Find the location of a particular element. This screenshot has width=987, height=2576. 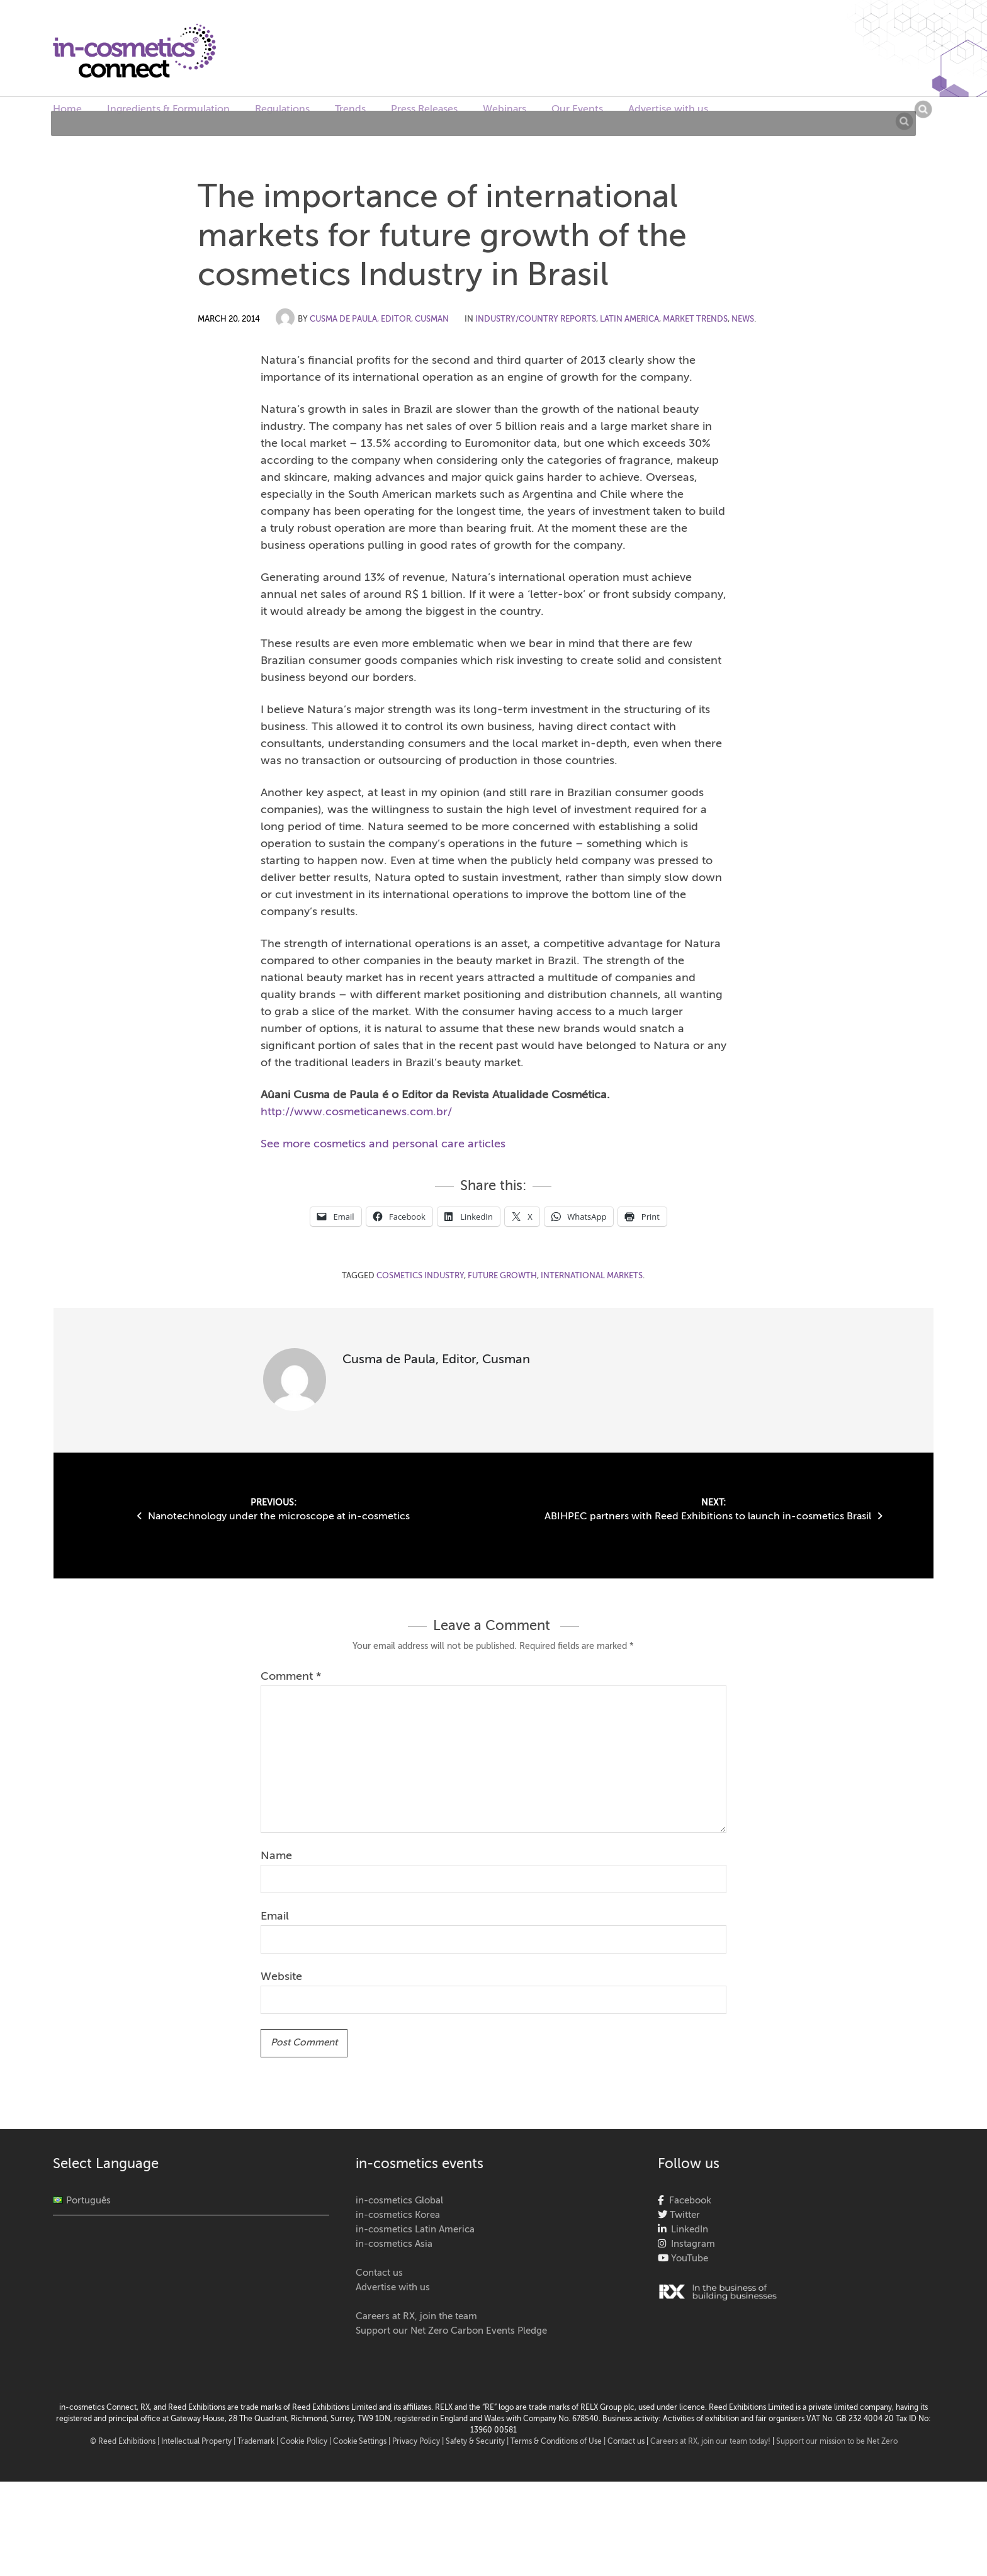

Trademark | is located at coordinates (258, 2442).